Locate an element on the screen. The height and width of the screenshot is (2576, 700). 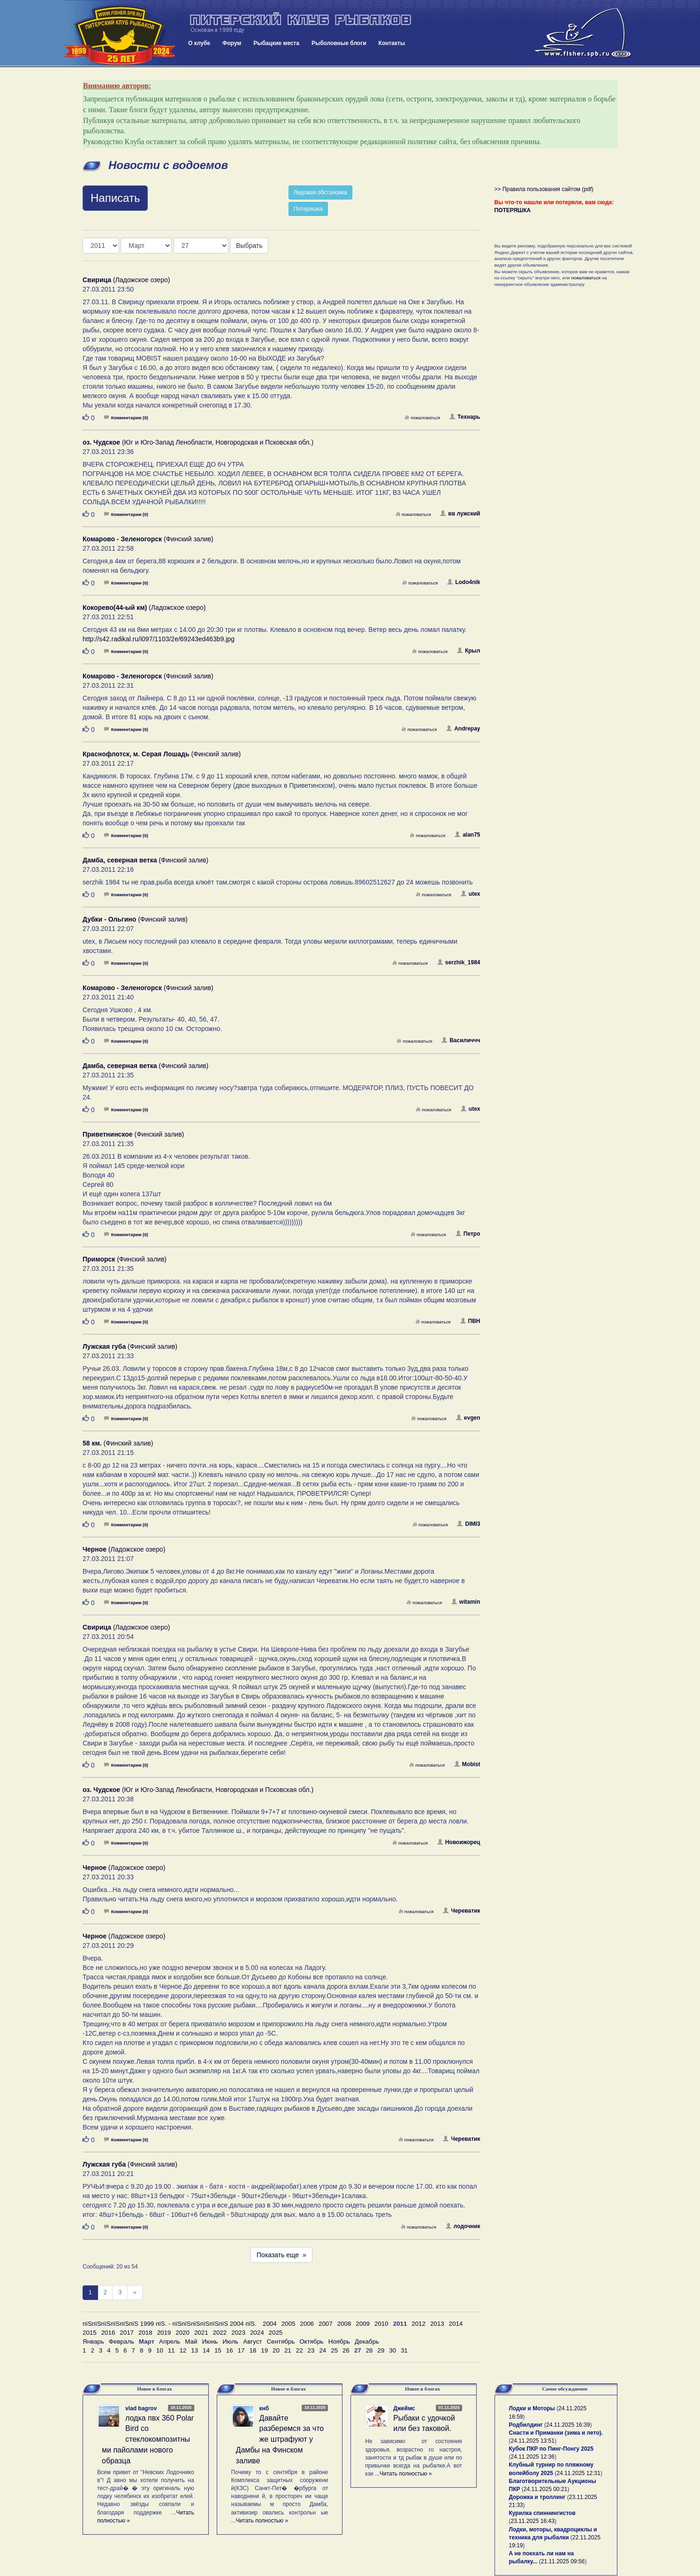
вв лужский is located at coordinates (460, 513).